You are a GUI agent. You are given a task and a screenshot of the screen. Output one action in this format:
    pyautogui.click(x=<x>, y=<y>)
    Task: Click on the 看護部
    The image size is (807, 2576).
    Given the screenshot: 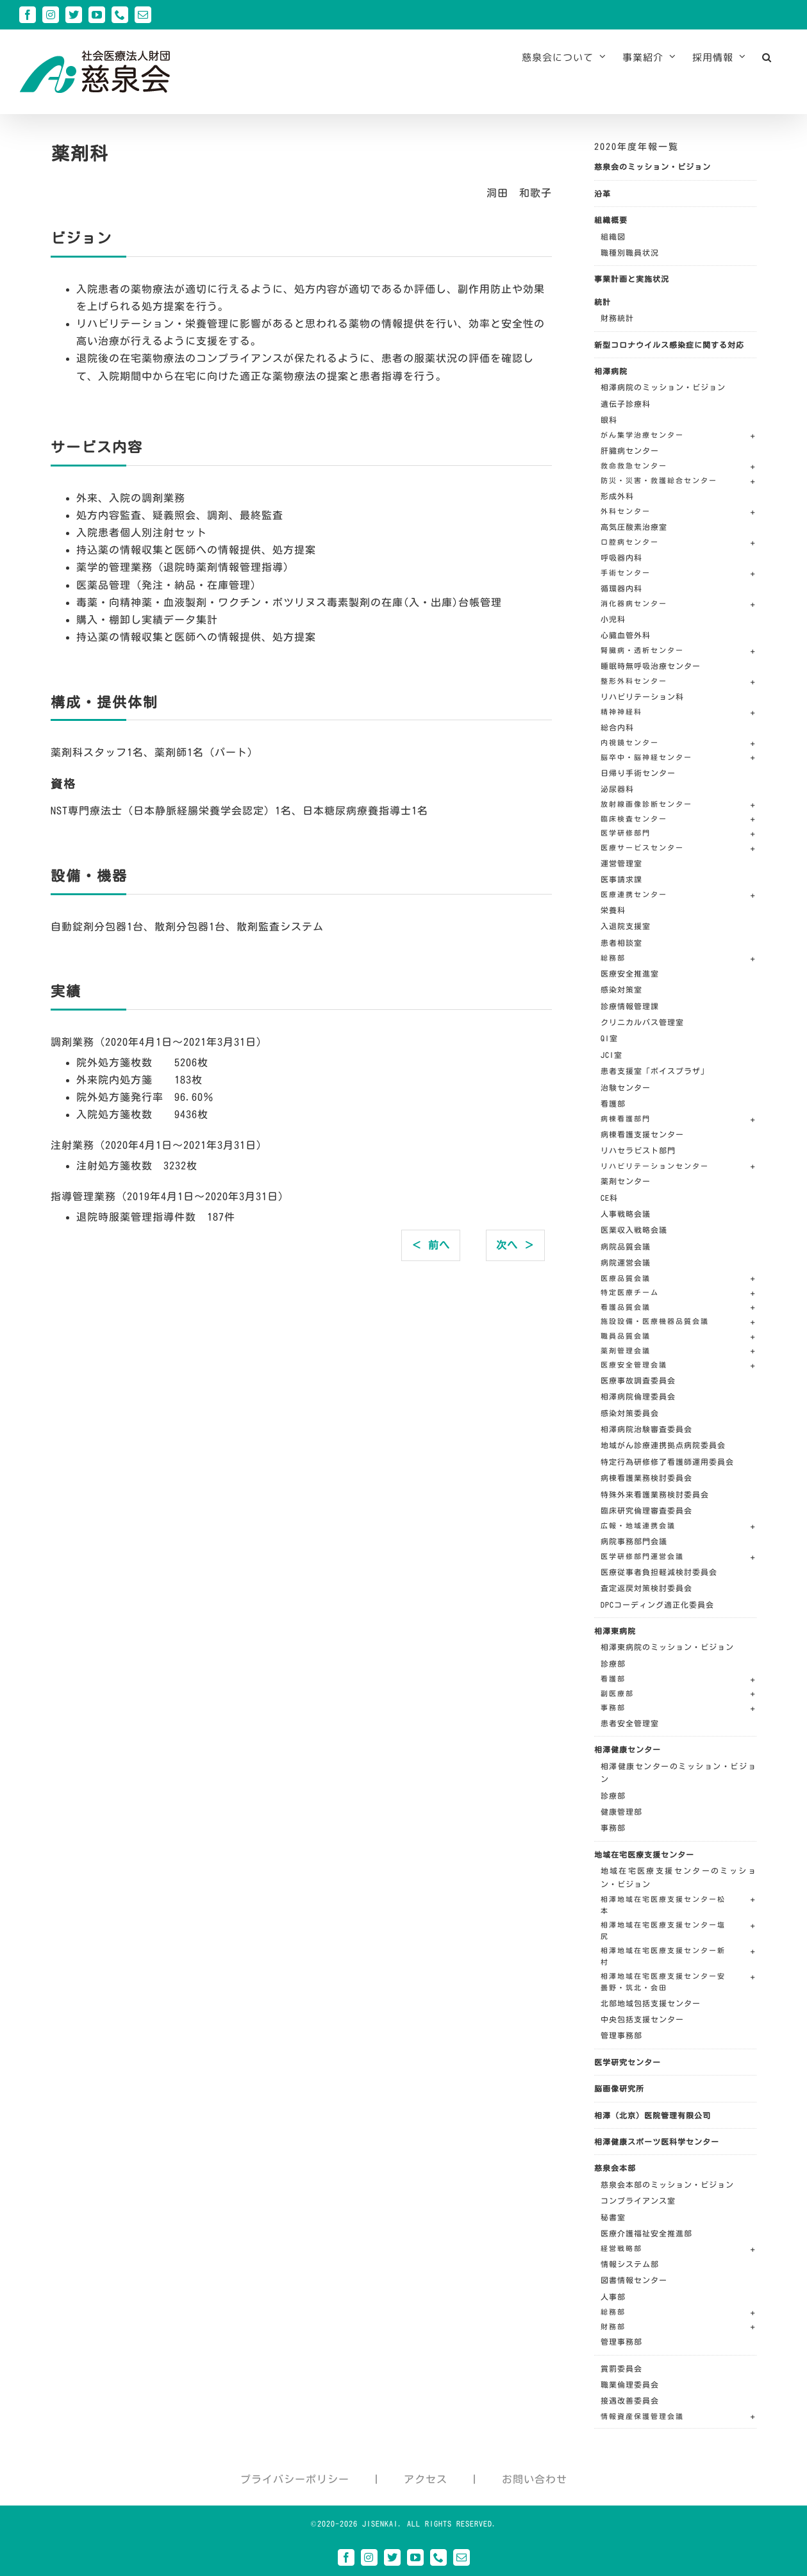 What is the action you would take?
    pyautogui.click(x=613, y=1103)
    